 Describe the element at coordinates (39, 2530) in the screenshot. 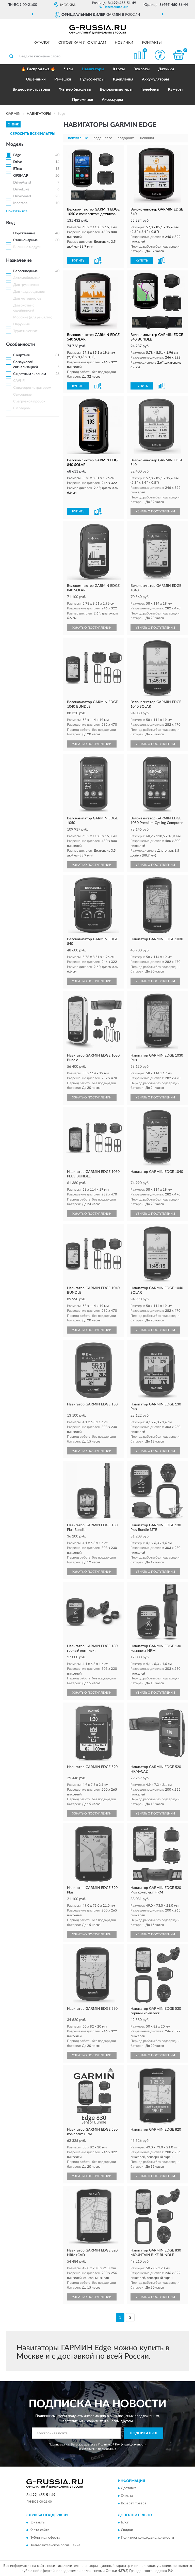

I see `Карта сайта` at that location.